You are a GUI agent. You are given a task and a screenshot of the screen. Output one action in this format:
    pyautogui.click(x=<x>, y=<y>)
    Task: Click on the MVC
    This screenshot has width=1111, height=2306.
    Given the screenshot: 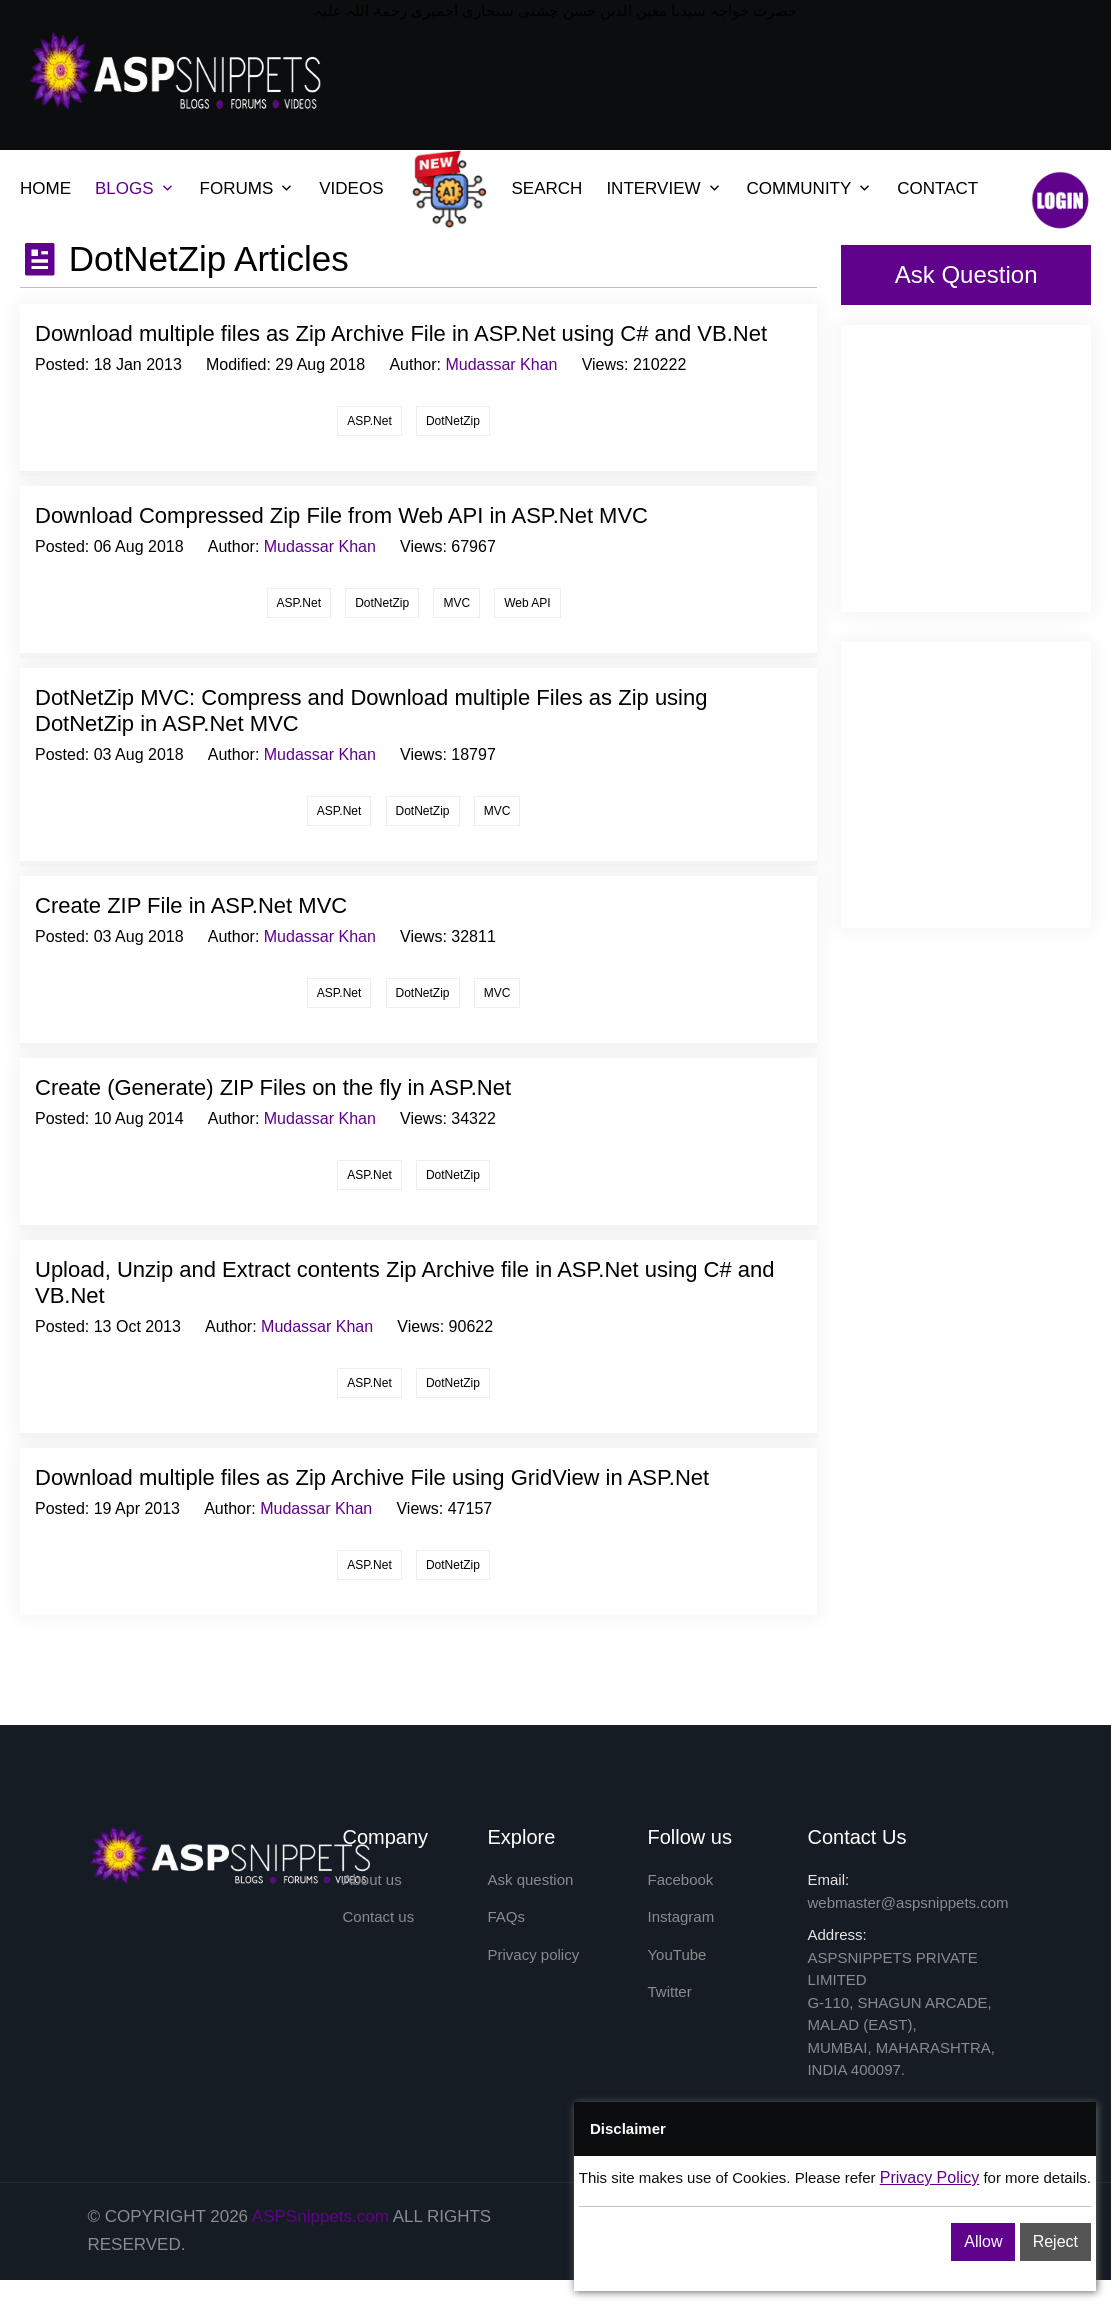 What is the action you would take?
    pyautogui.click(x=456, y=603)
    